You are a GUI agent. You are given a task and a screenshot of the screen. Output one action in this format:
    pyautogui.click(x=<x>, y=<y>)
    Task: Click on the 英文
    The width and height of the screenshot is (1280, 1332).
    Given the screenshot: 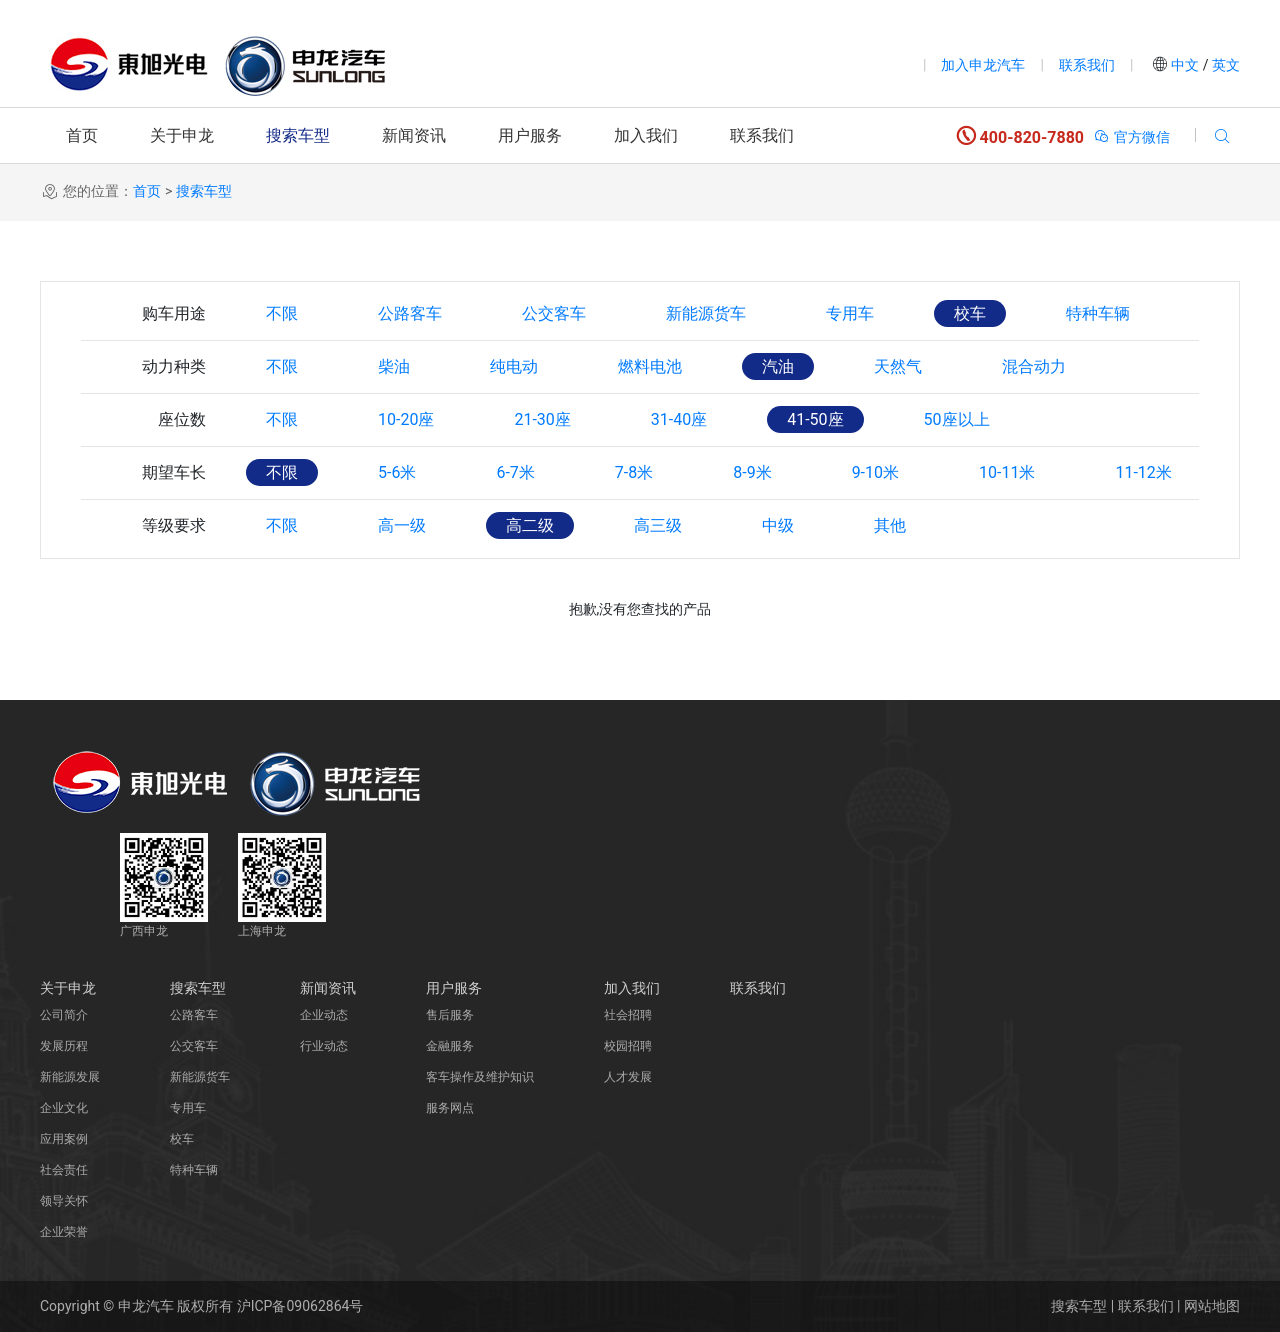 What is the action you would take?
    pyautogui.click(x=1224, y=65)
    